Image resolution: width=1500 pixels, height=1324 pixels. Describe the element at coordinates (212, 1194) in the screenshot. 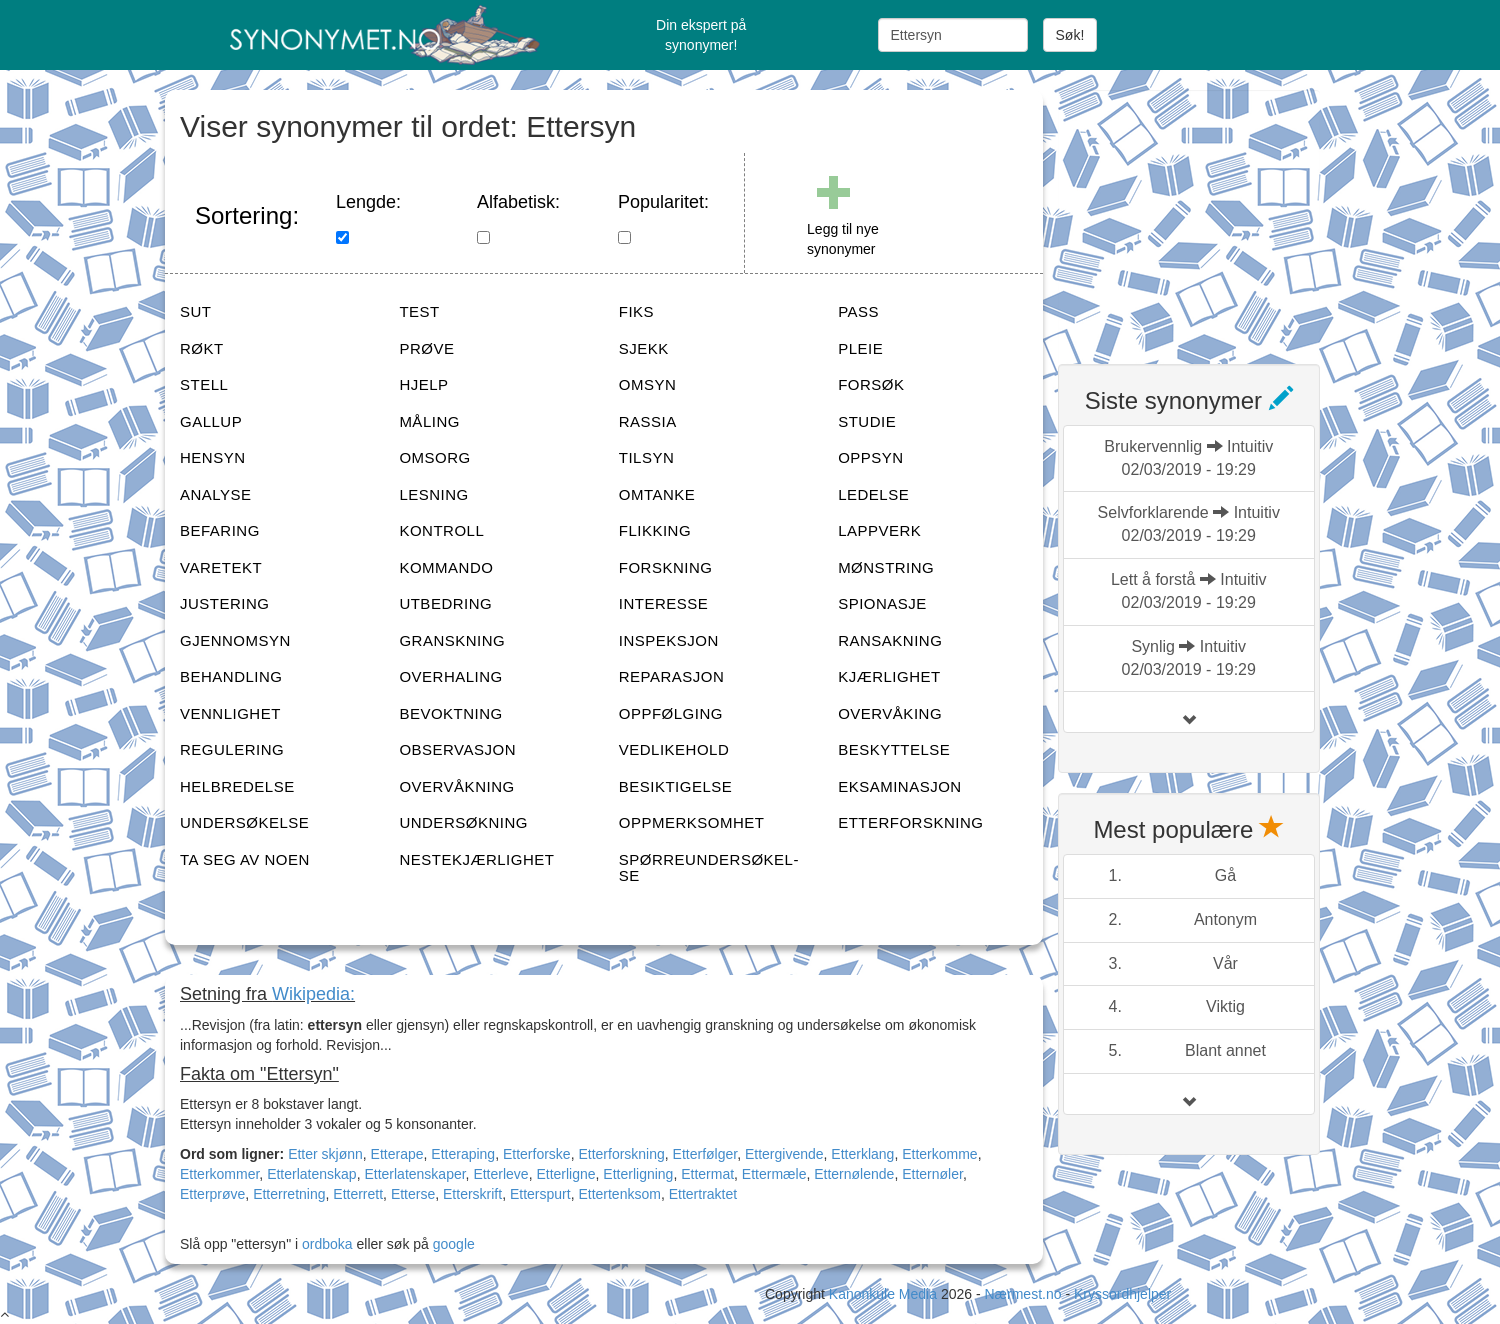

I see `Etterprøve` at that location.